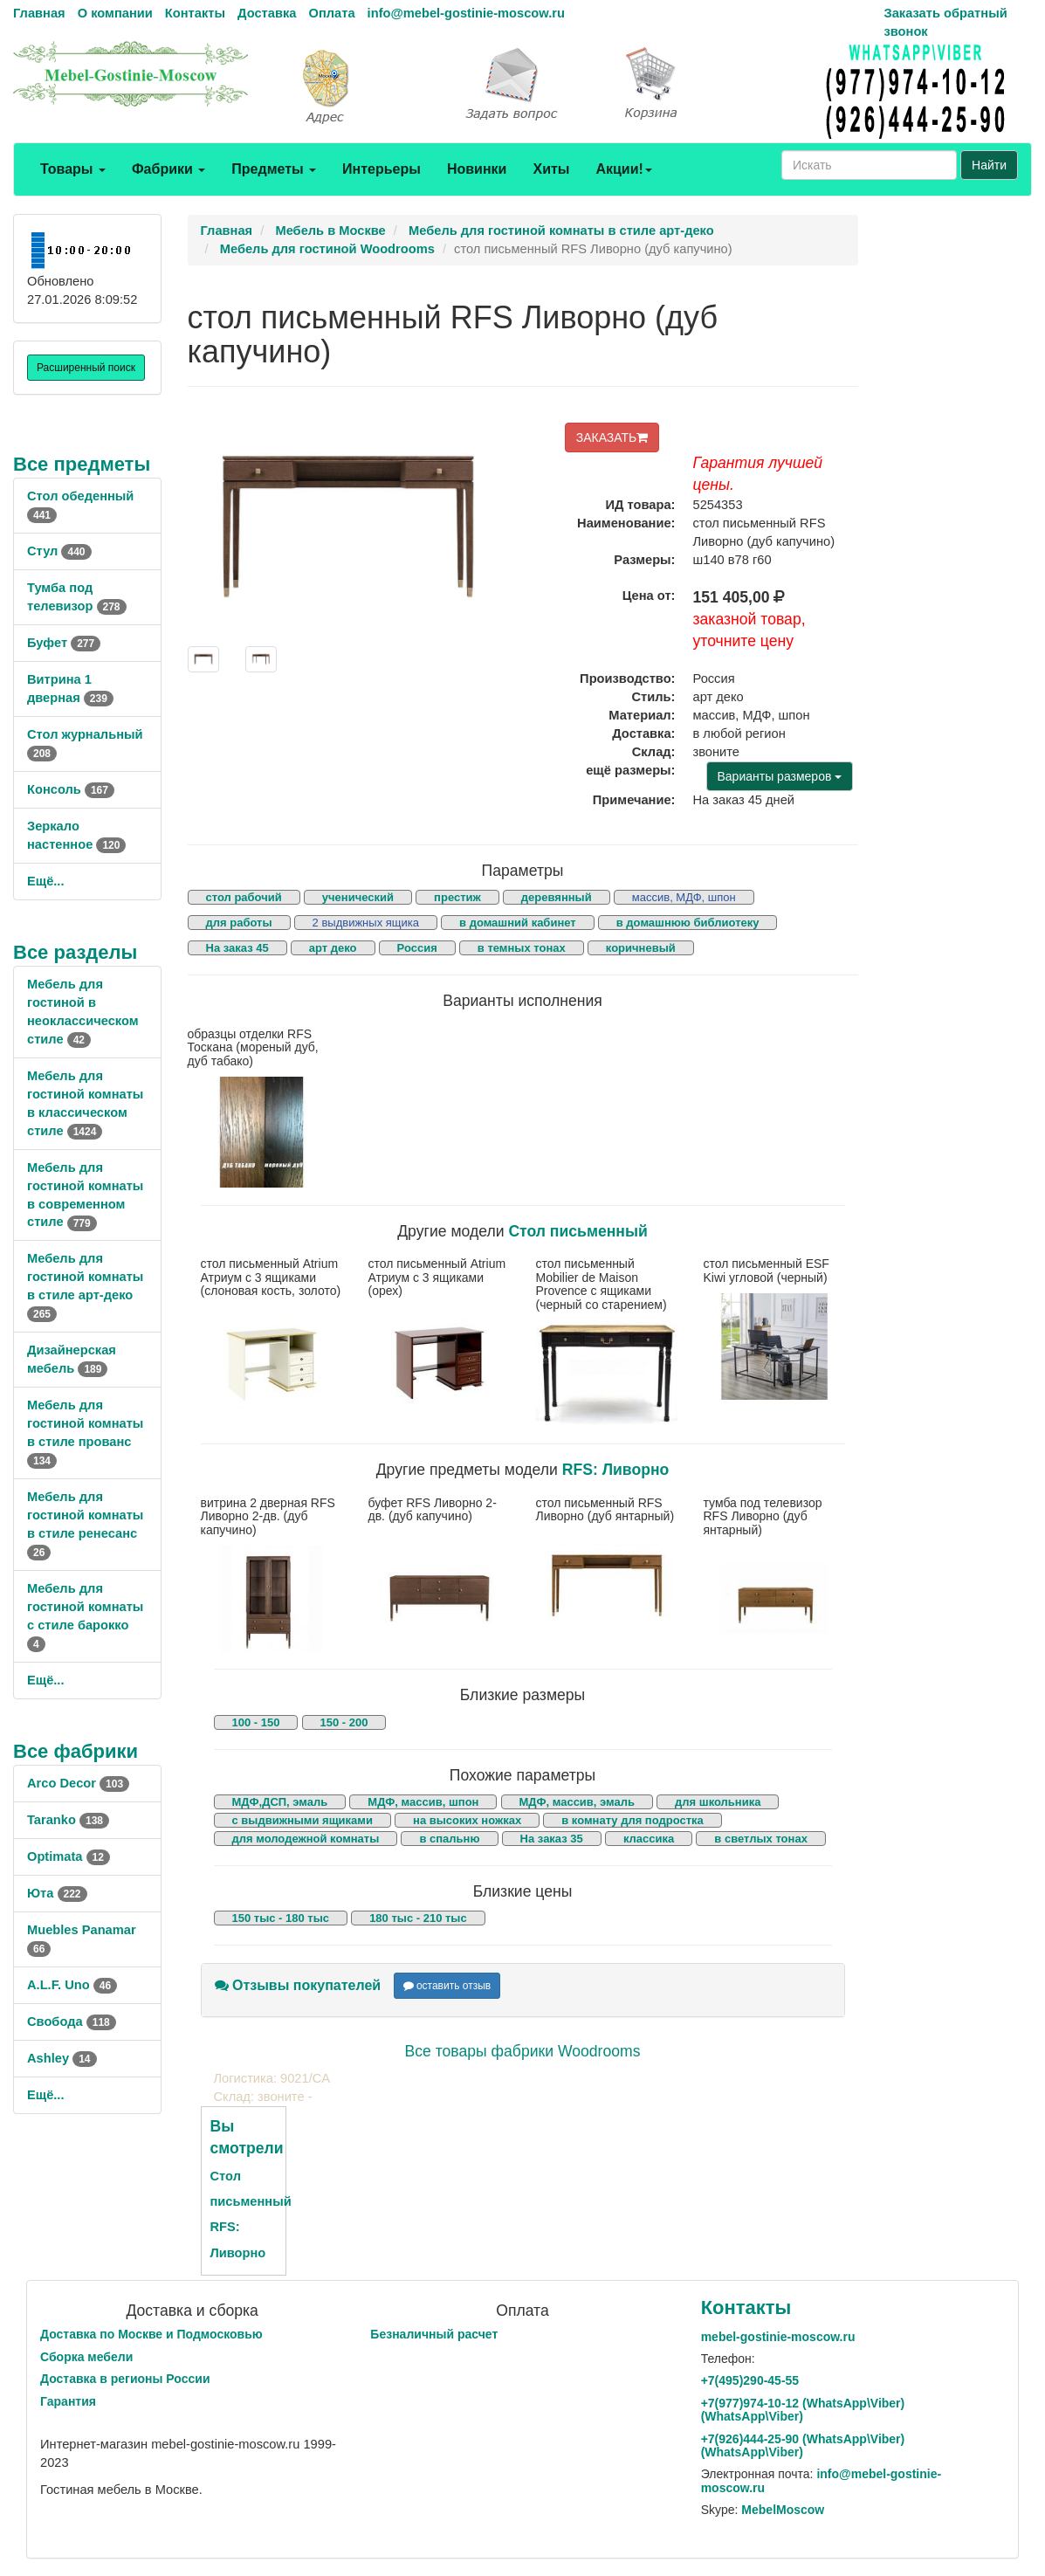 Image resolution: width=1045 pixels, height=2576 pixels. I want to click on На заказ 35, so click(551, 1838).